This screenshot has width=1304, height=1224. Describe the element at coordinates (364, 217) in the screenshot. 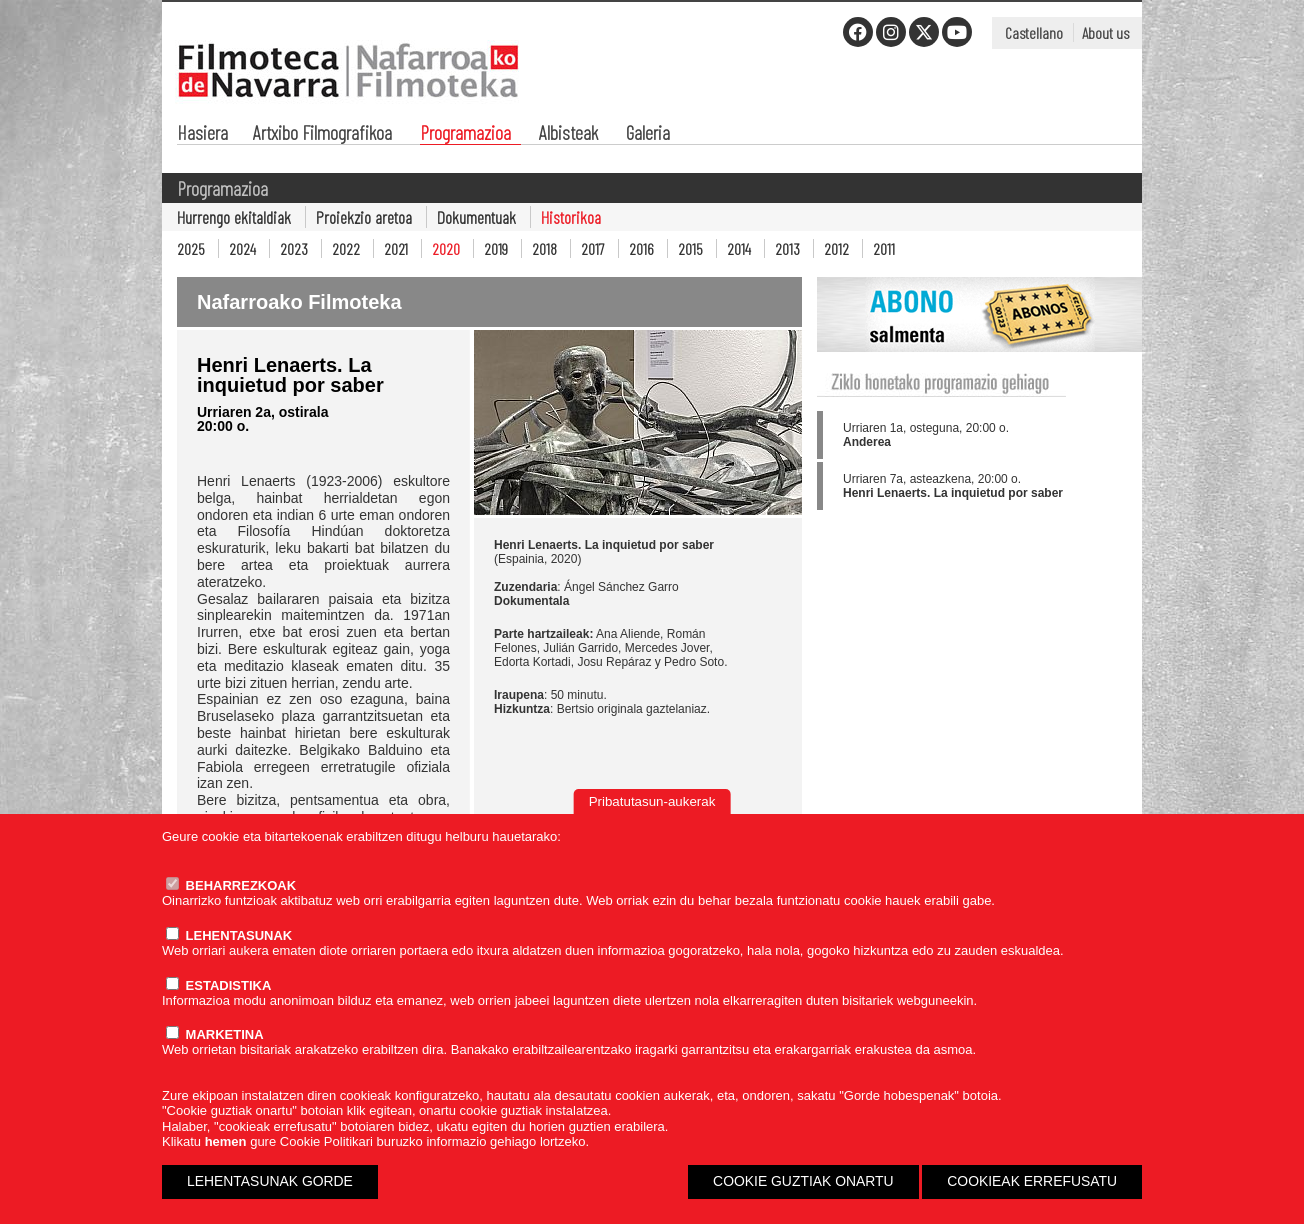

I see `Proiekzio aretoa` at that location.